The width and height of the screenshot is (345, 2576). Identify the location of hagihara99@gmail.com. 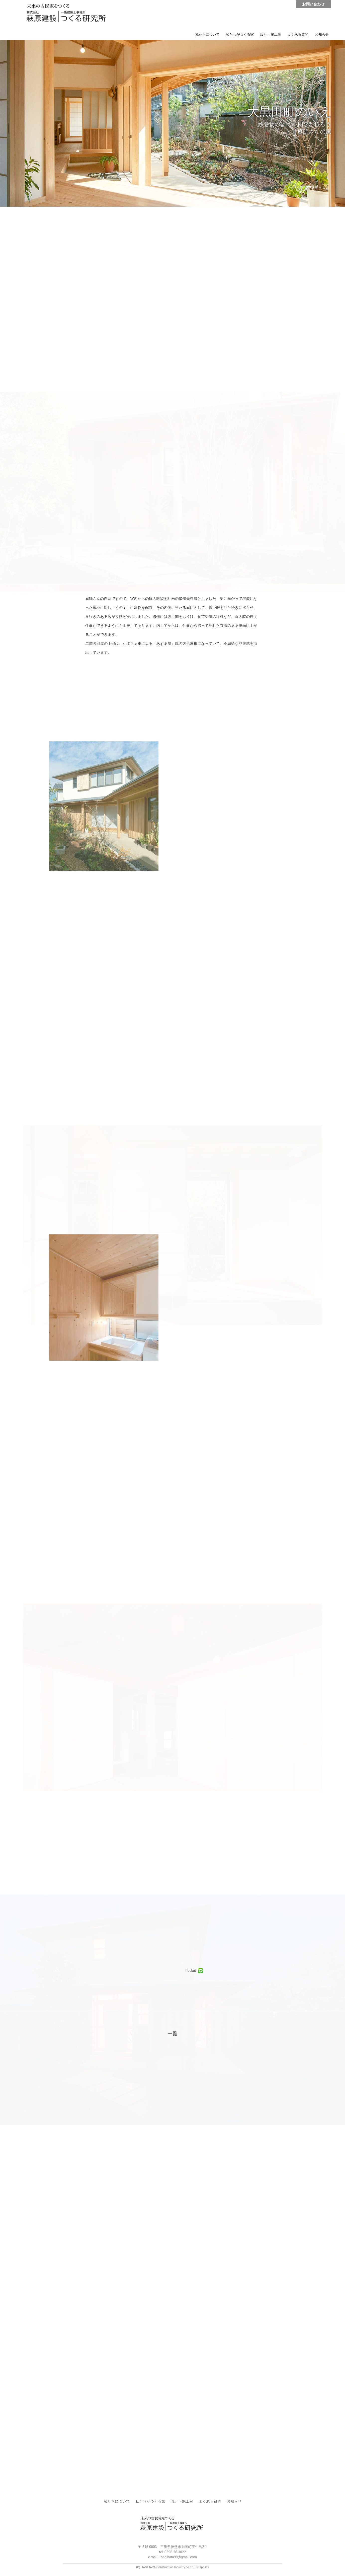
(179, 2557).